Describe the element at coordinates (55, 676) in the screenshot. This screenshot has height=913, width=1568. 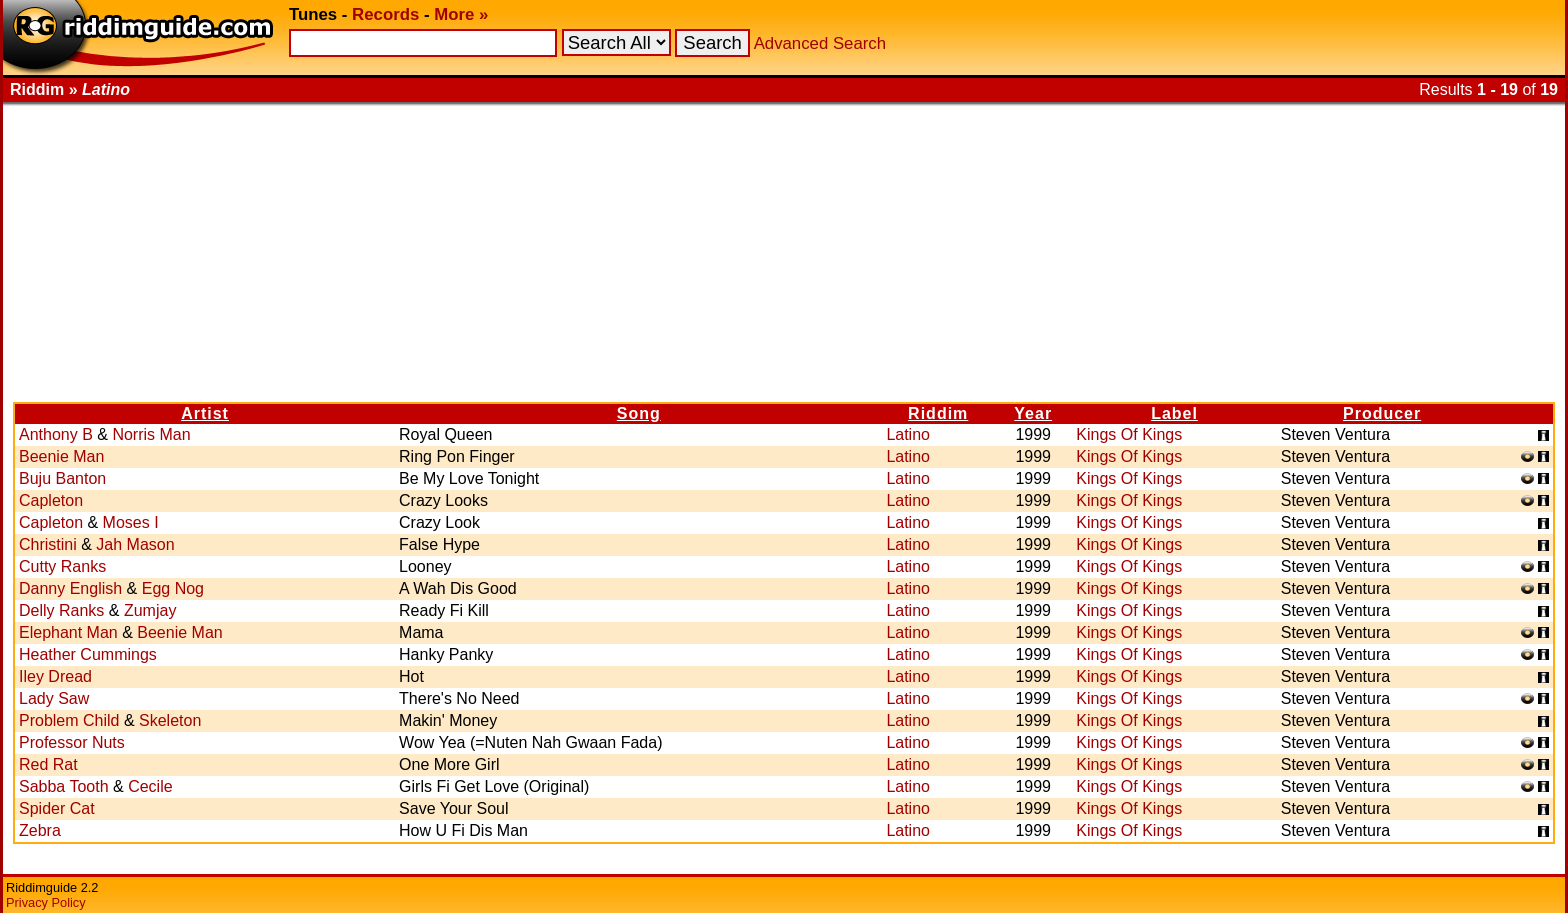
I see `Iley Dread` at that location.